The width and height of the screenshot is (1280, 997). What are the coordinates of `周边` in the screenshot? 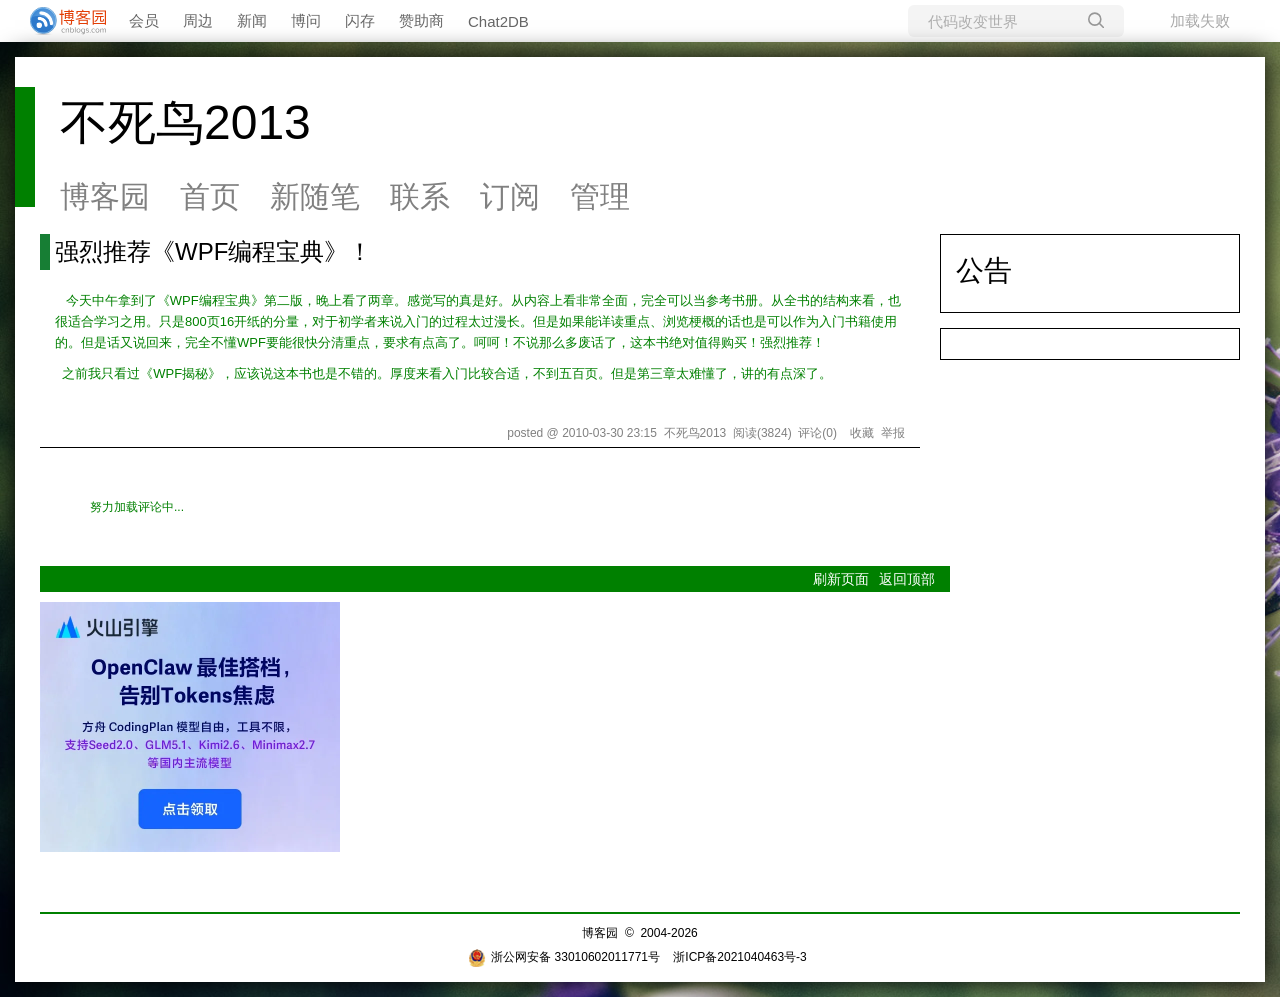 It's located at (198, 20).